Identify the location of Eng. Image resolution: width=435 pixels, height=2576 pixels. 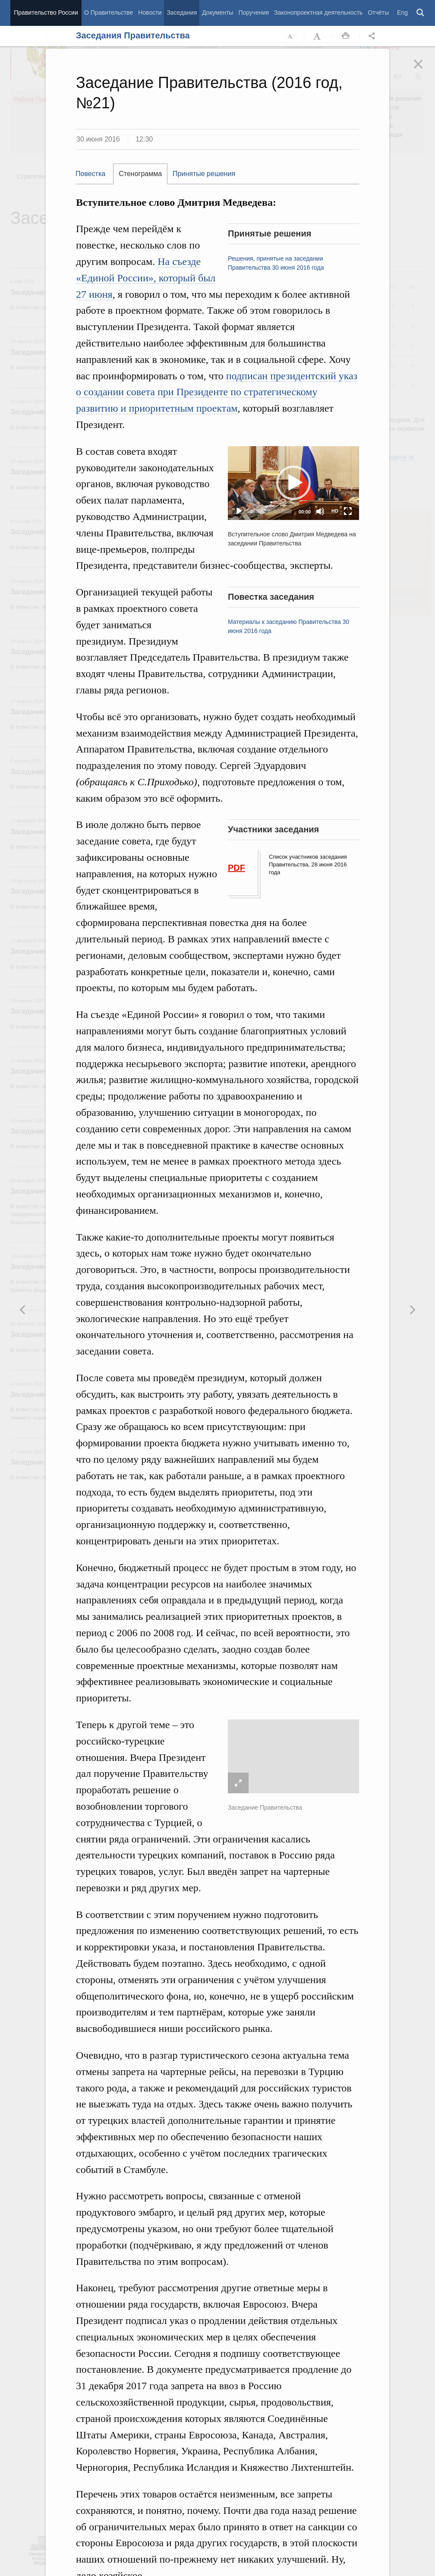
(402, 12).